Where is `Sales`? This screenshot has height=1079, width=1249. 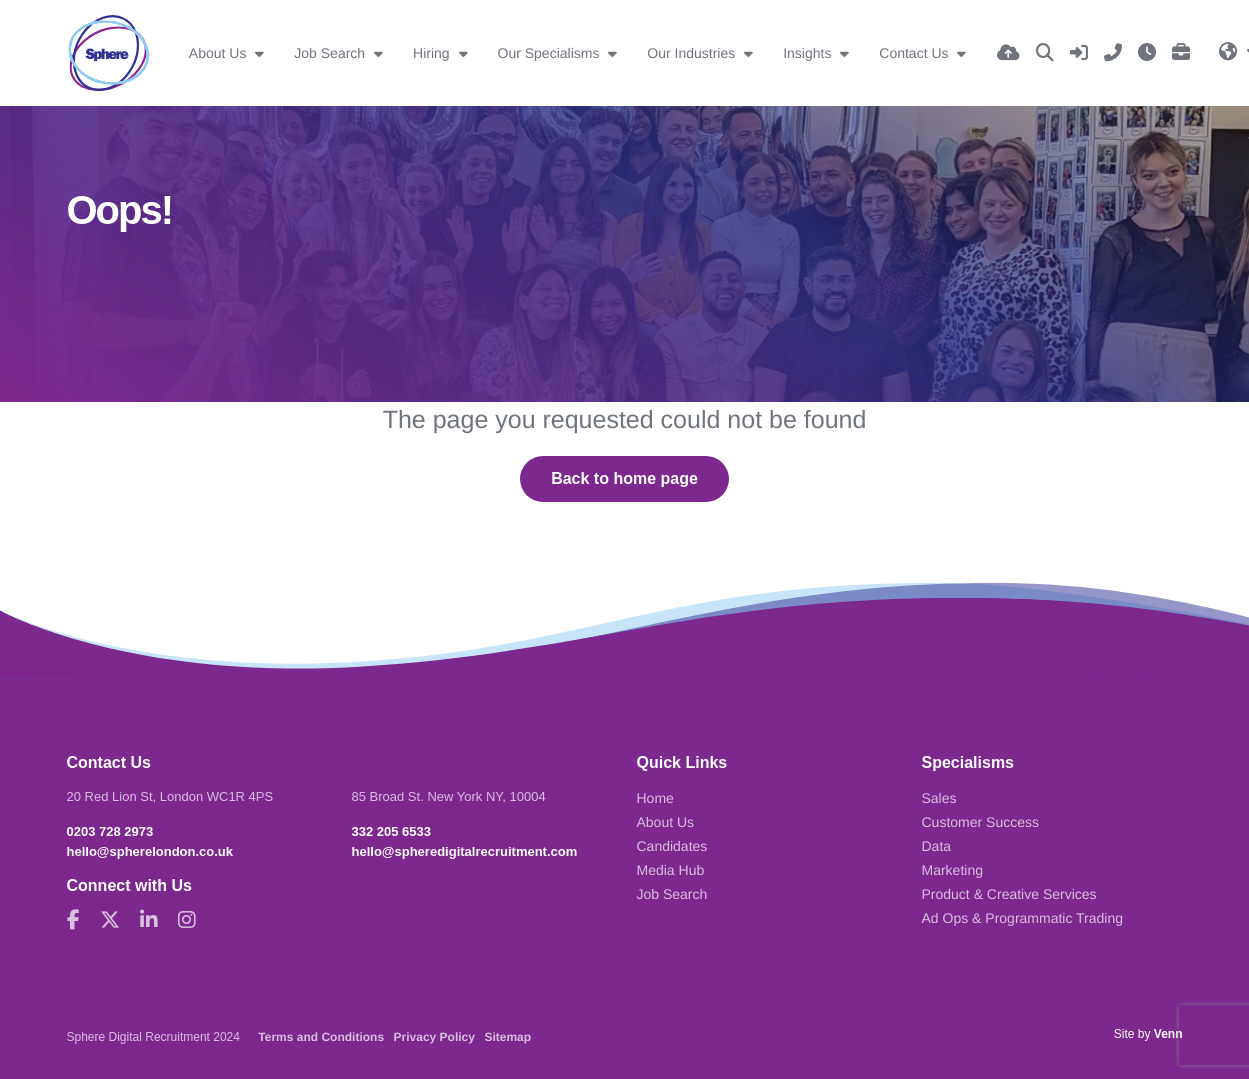
Sales is located at coordinates (939, 798).